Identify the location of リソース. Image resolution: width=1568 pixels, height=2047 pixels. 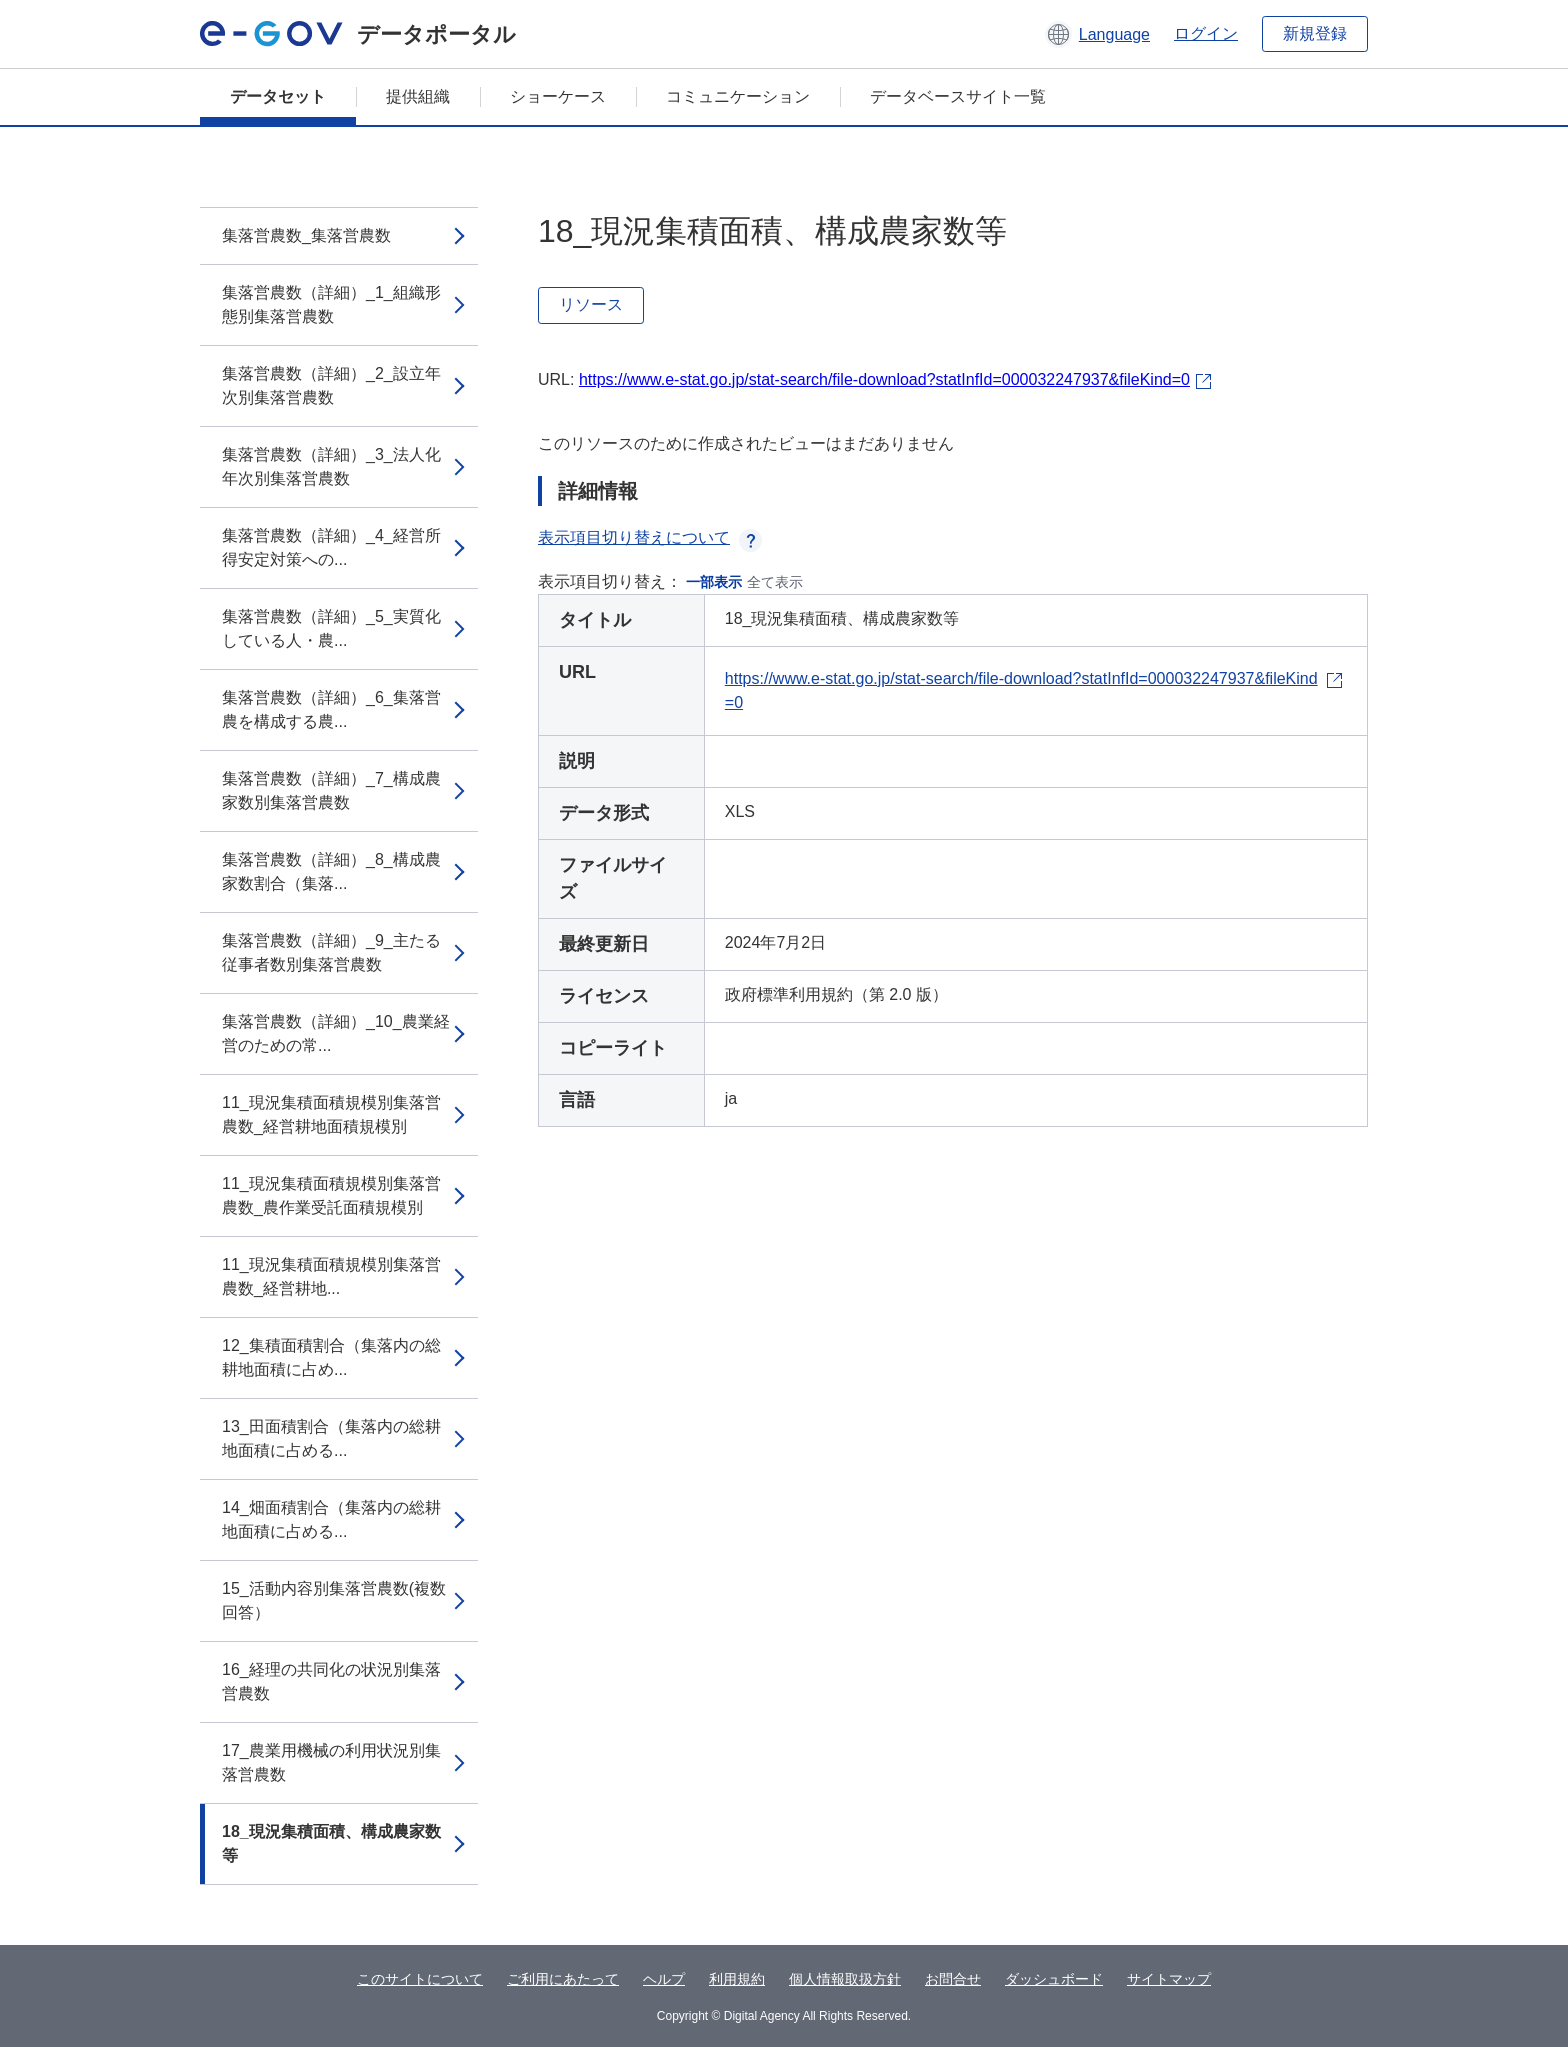
(591, 304).